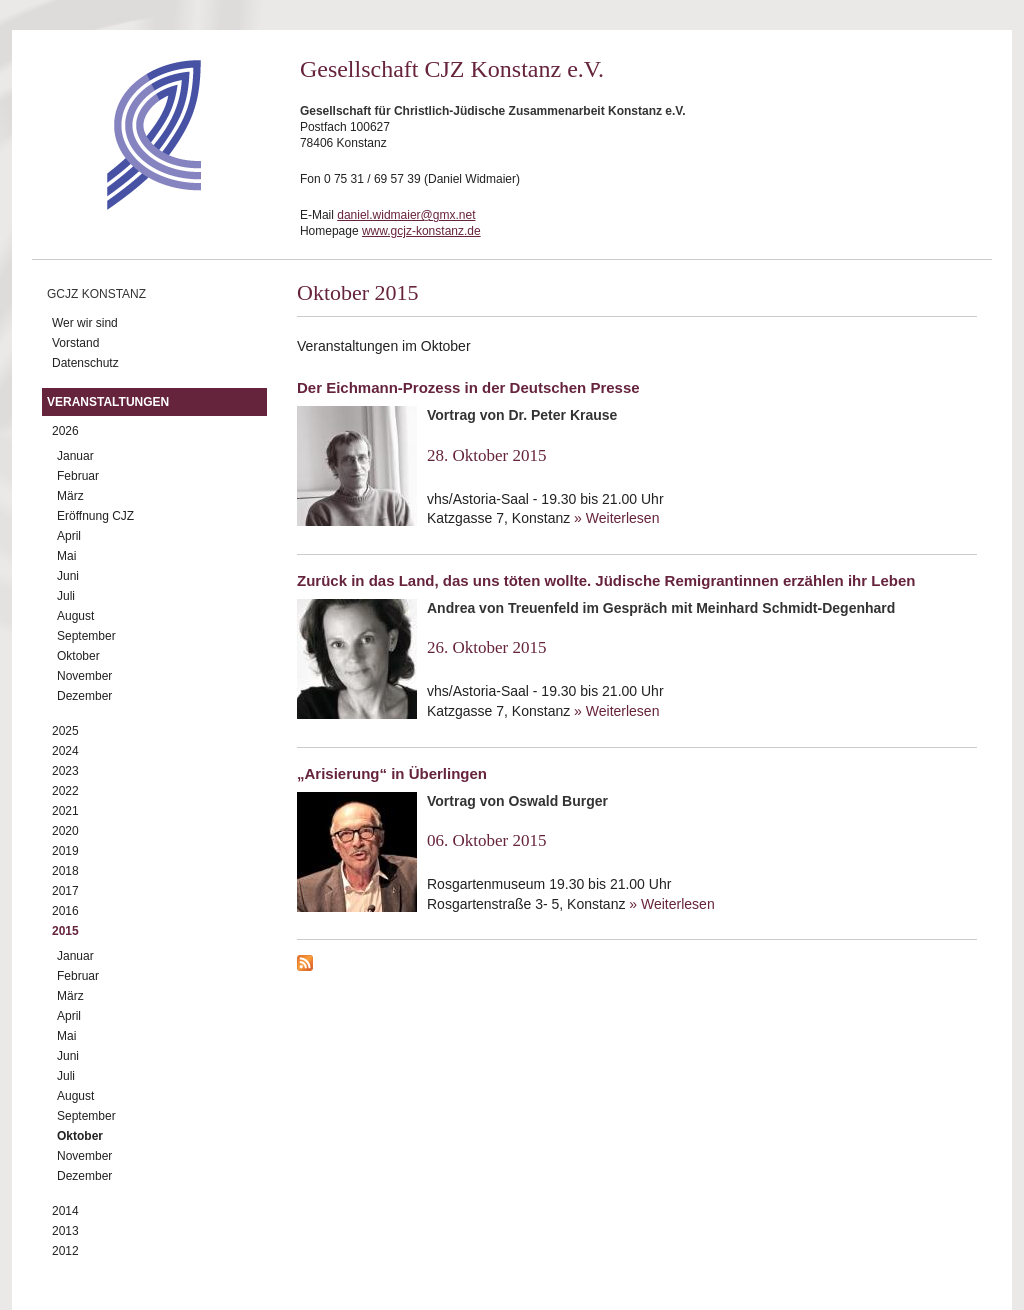 The width and height of the screenshot is (1024, 1310). I want to click on Vorstand, so click(75, 343).